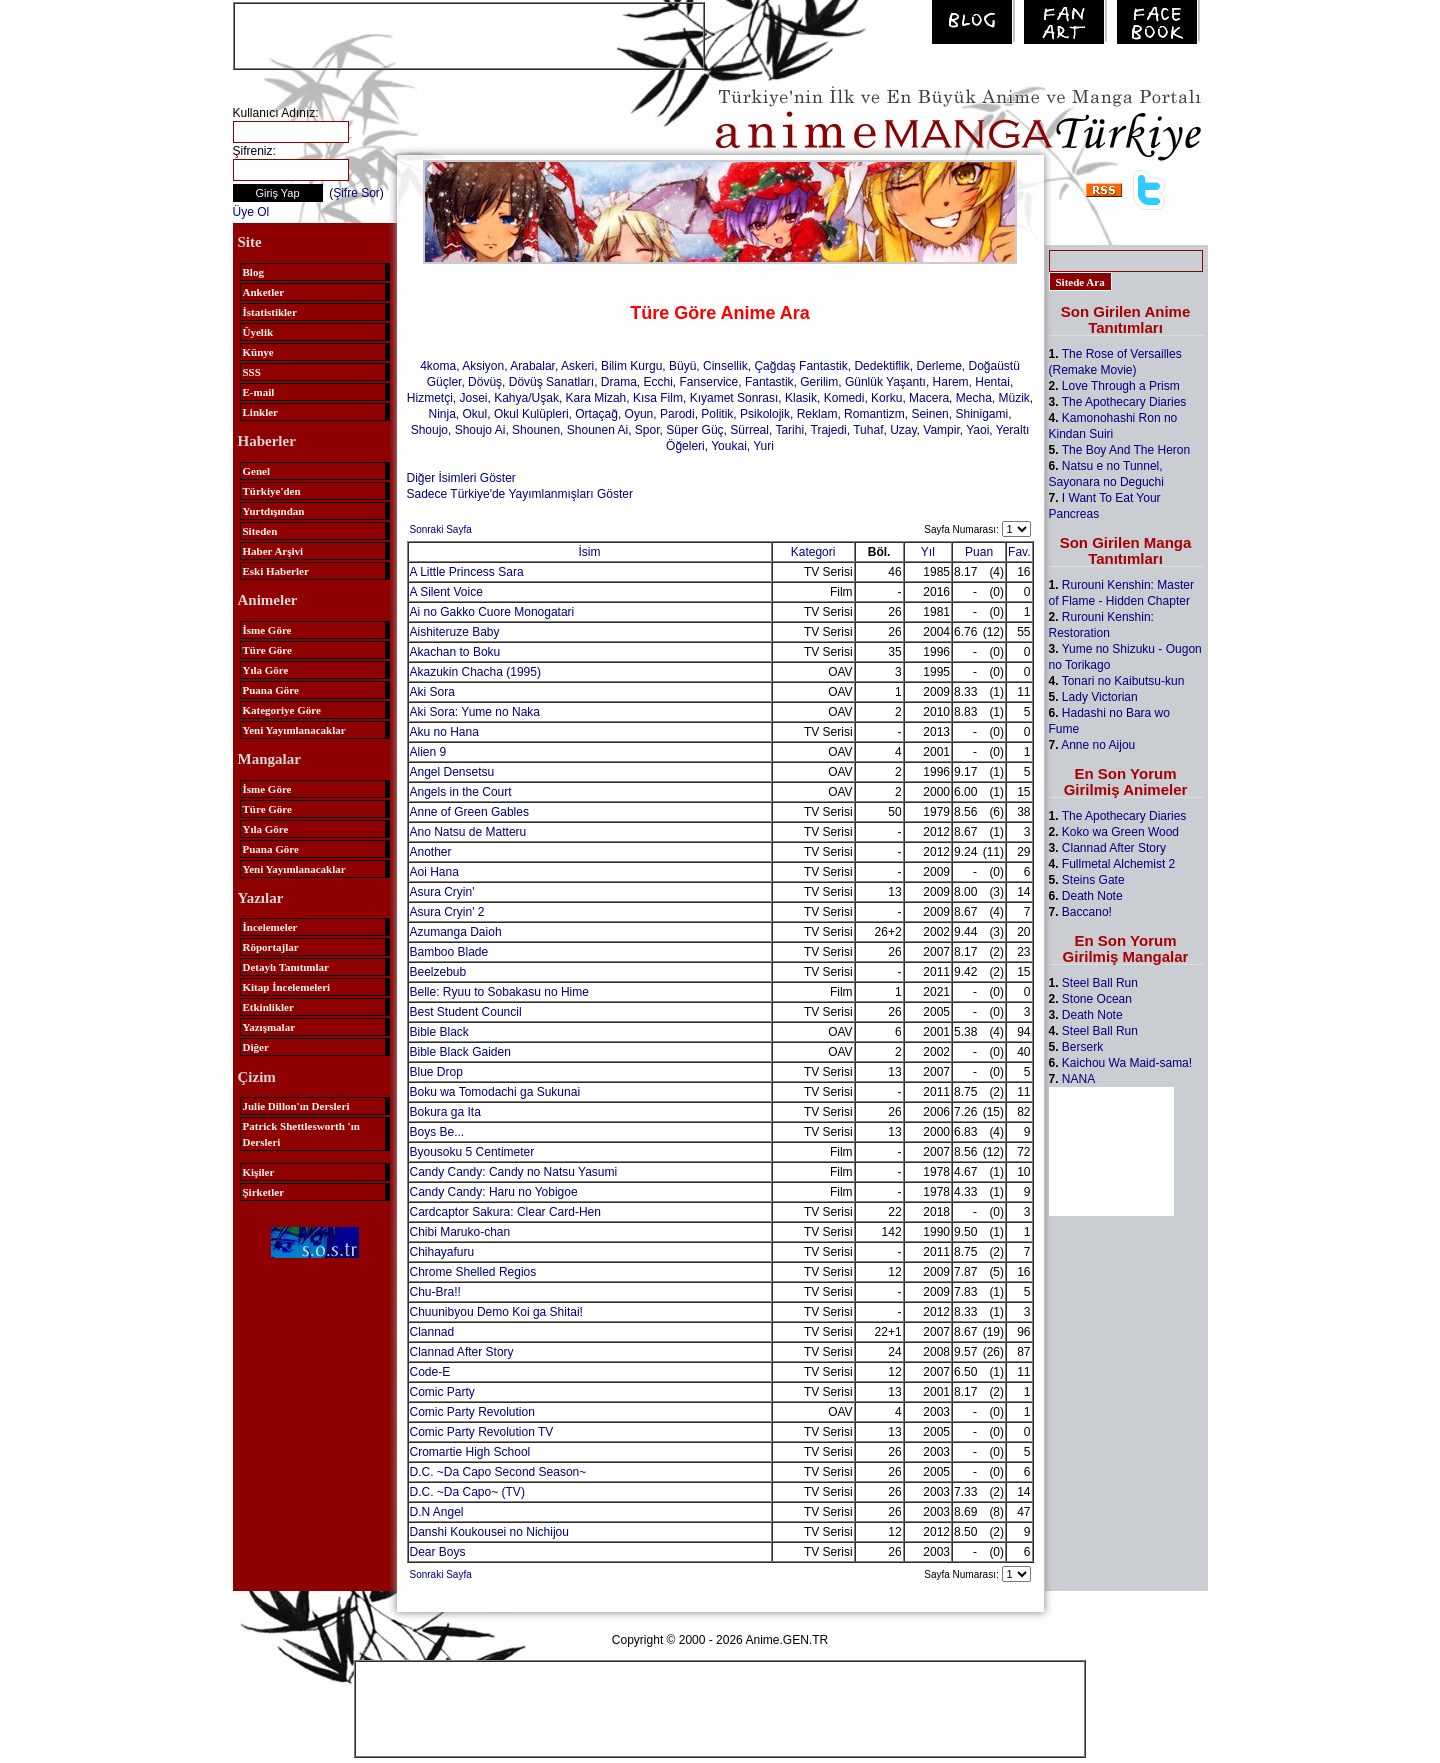  Describe the element at coordinates (928, 552) in the screenshot. I see `Yıl` at that location.